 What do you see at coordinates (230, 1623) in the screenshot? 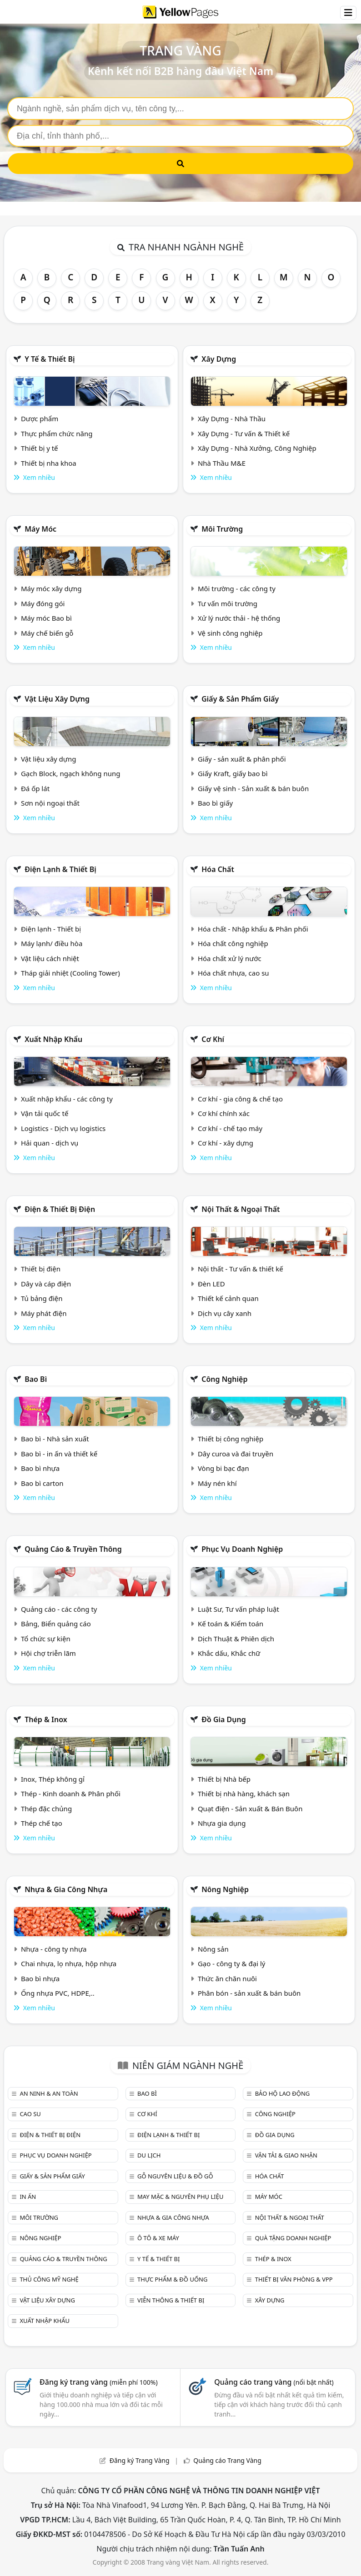
I see `Kế toán & Kiểm toán` at bounding box center [230, 1623].